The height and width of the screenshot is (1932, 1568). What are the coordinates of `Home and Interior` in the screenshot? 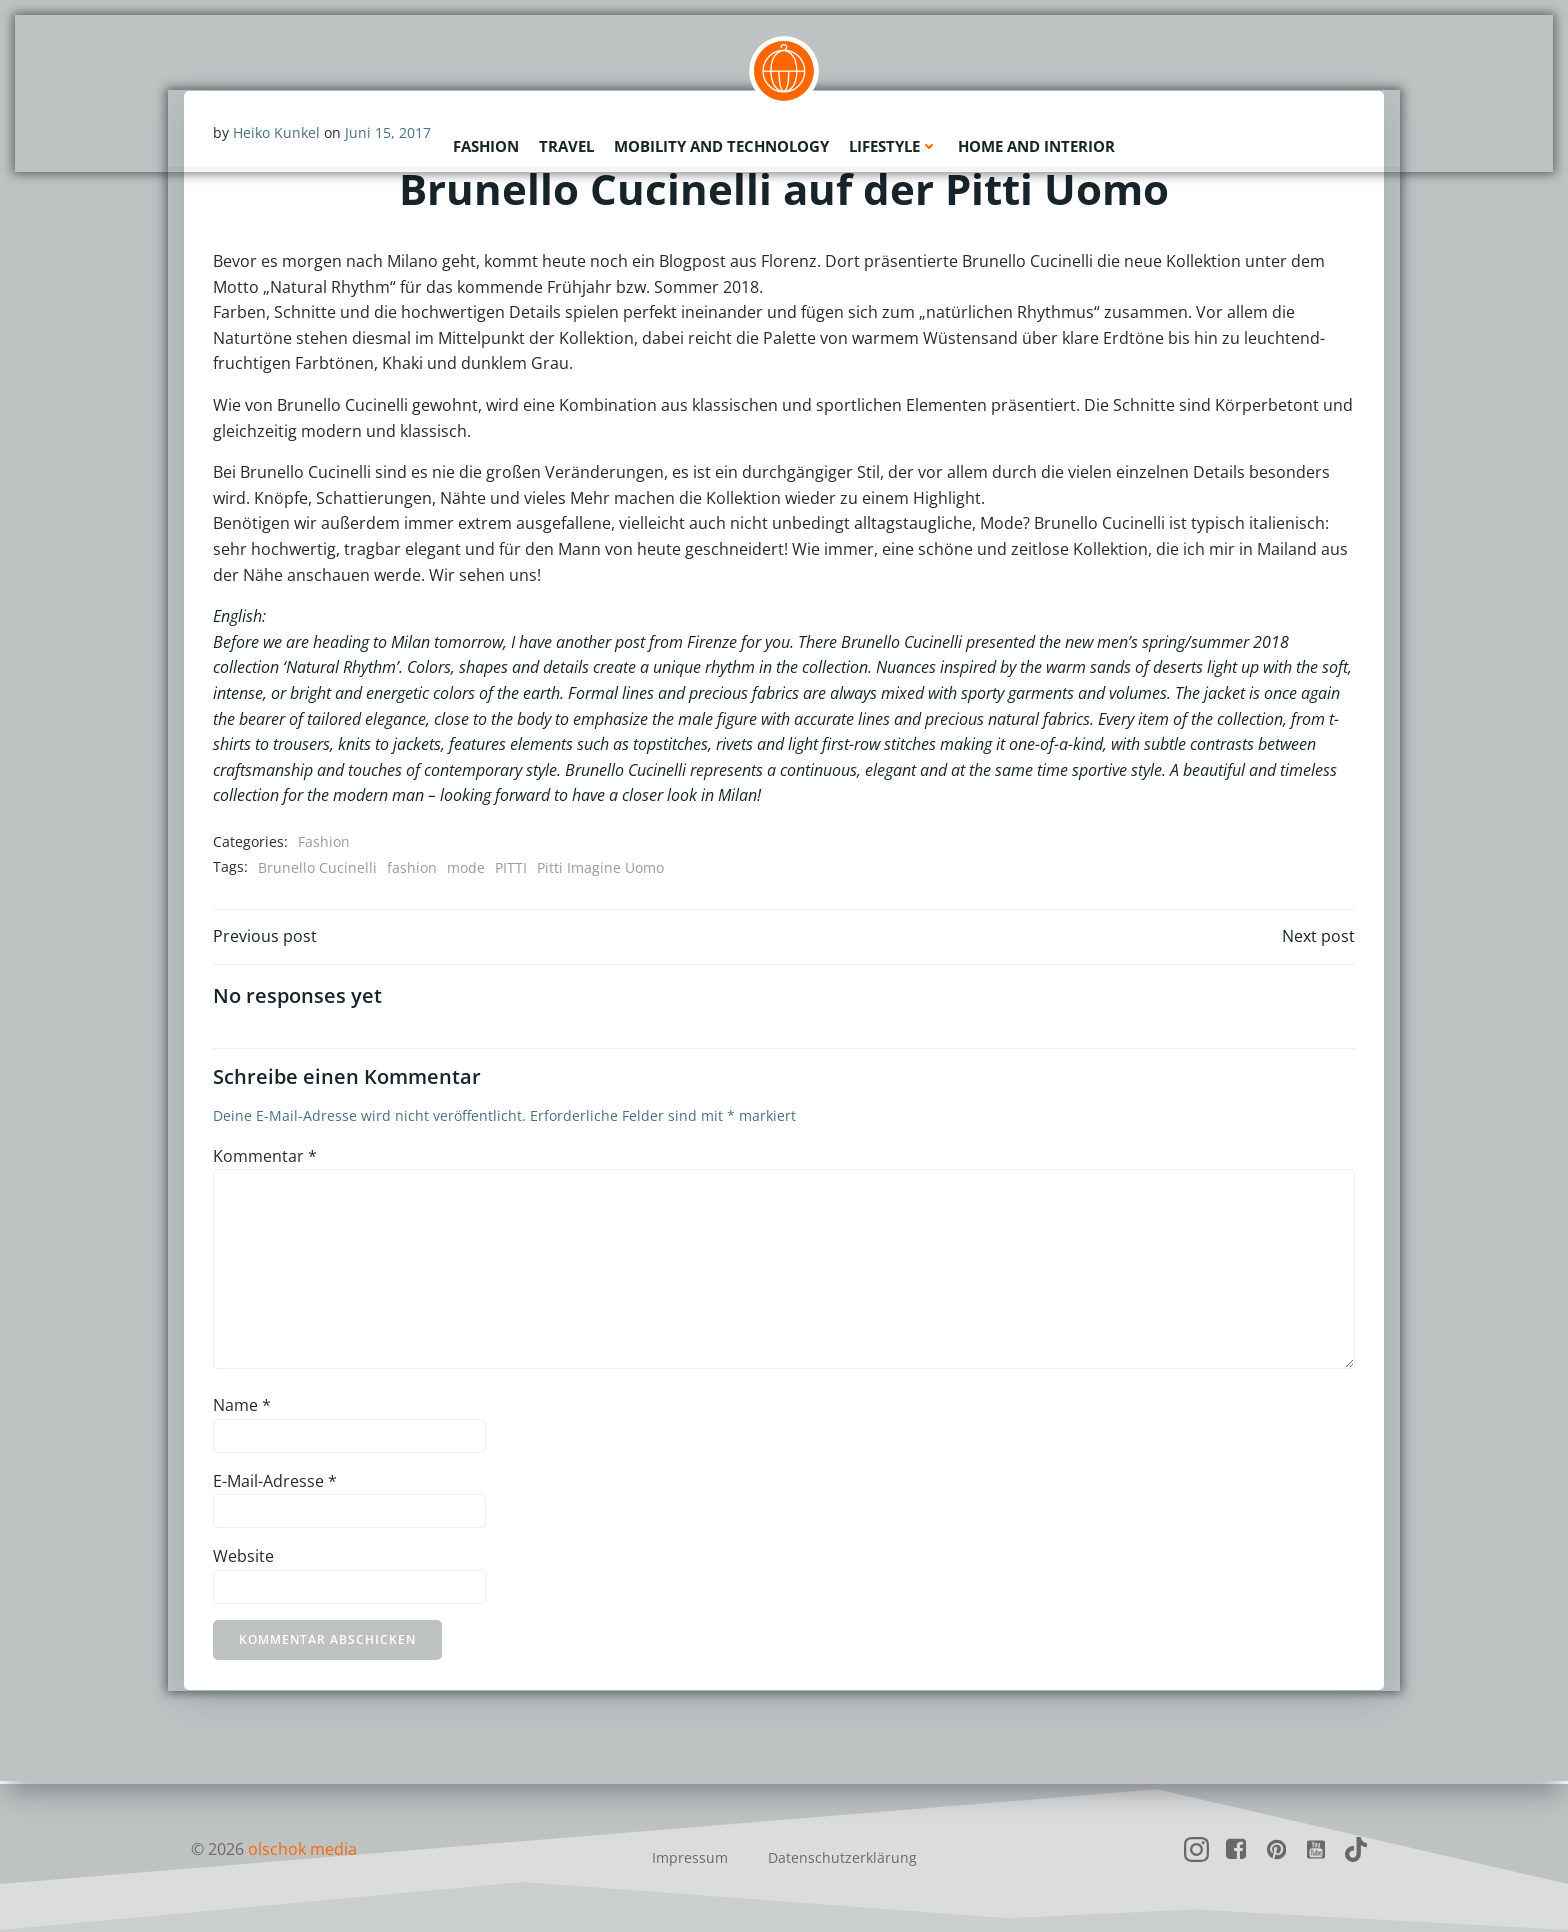 It's located at (1036, 145).